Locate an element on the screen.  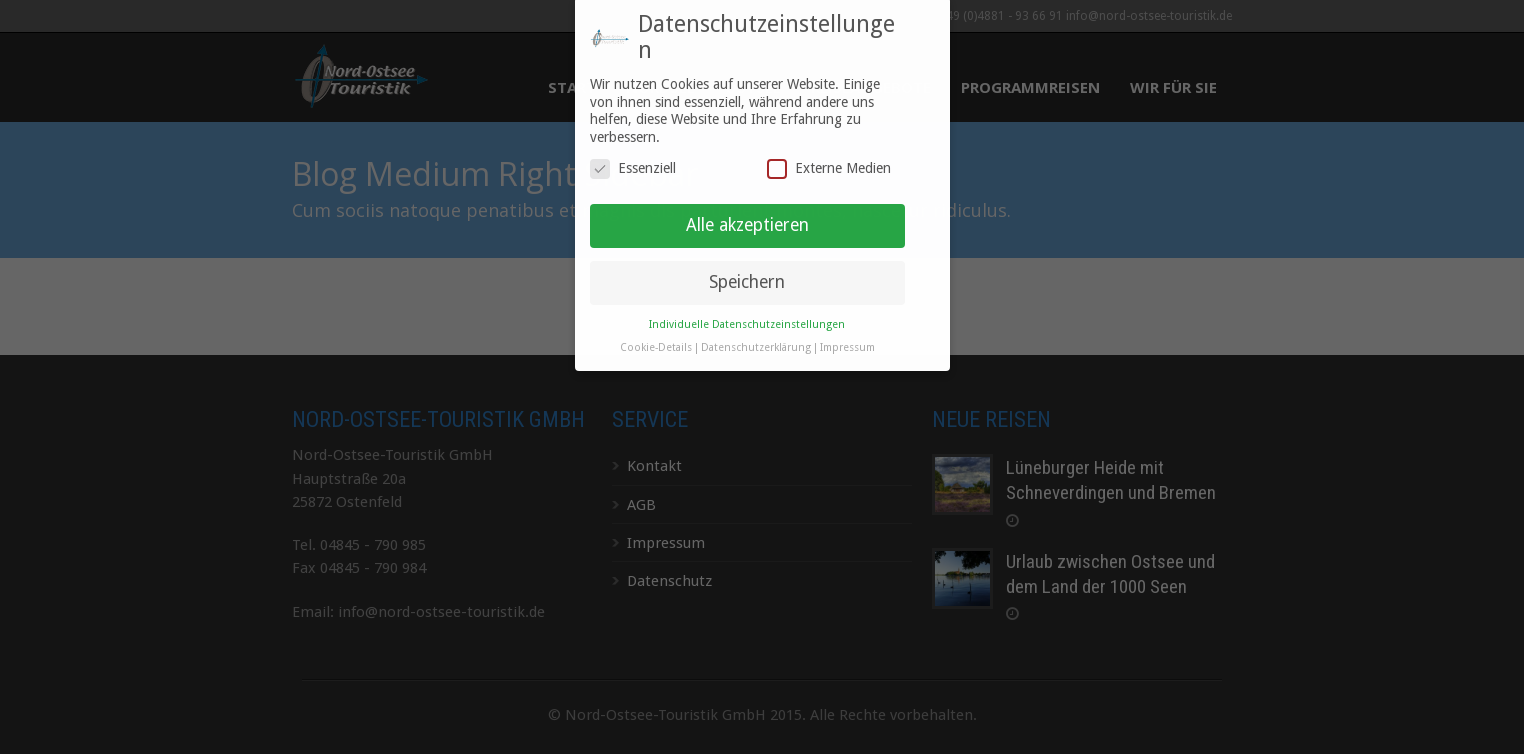
Speichern is located at coordinates (747, 274).